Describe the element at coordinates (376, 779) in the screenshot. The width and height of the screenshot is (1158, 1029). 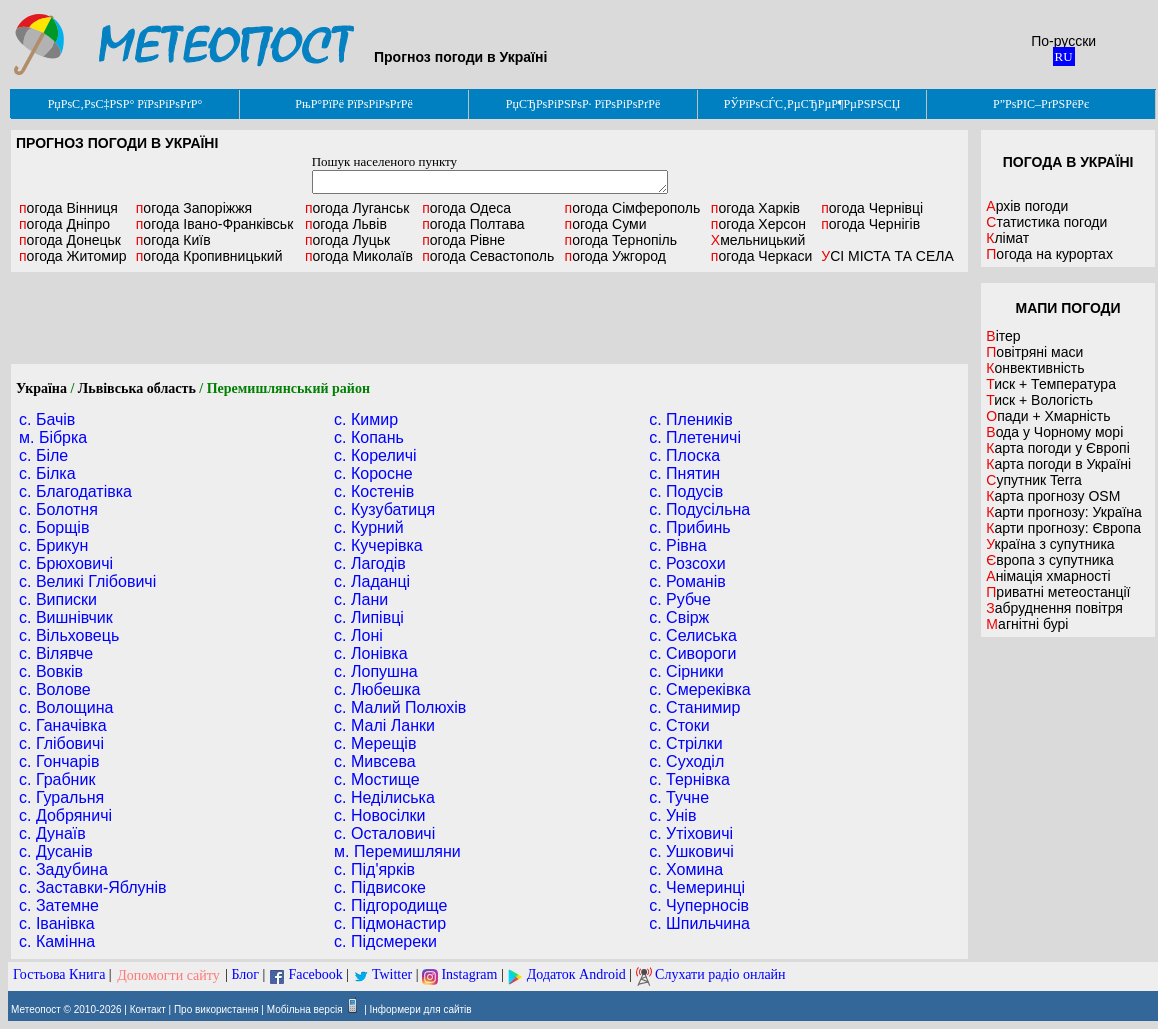
I see `с. Мостище` at that location.